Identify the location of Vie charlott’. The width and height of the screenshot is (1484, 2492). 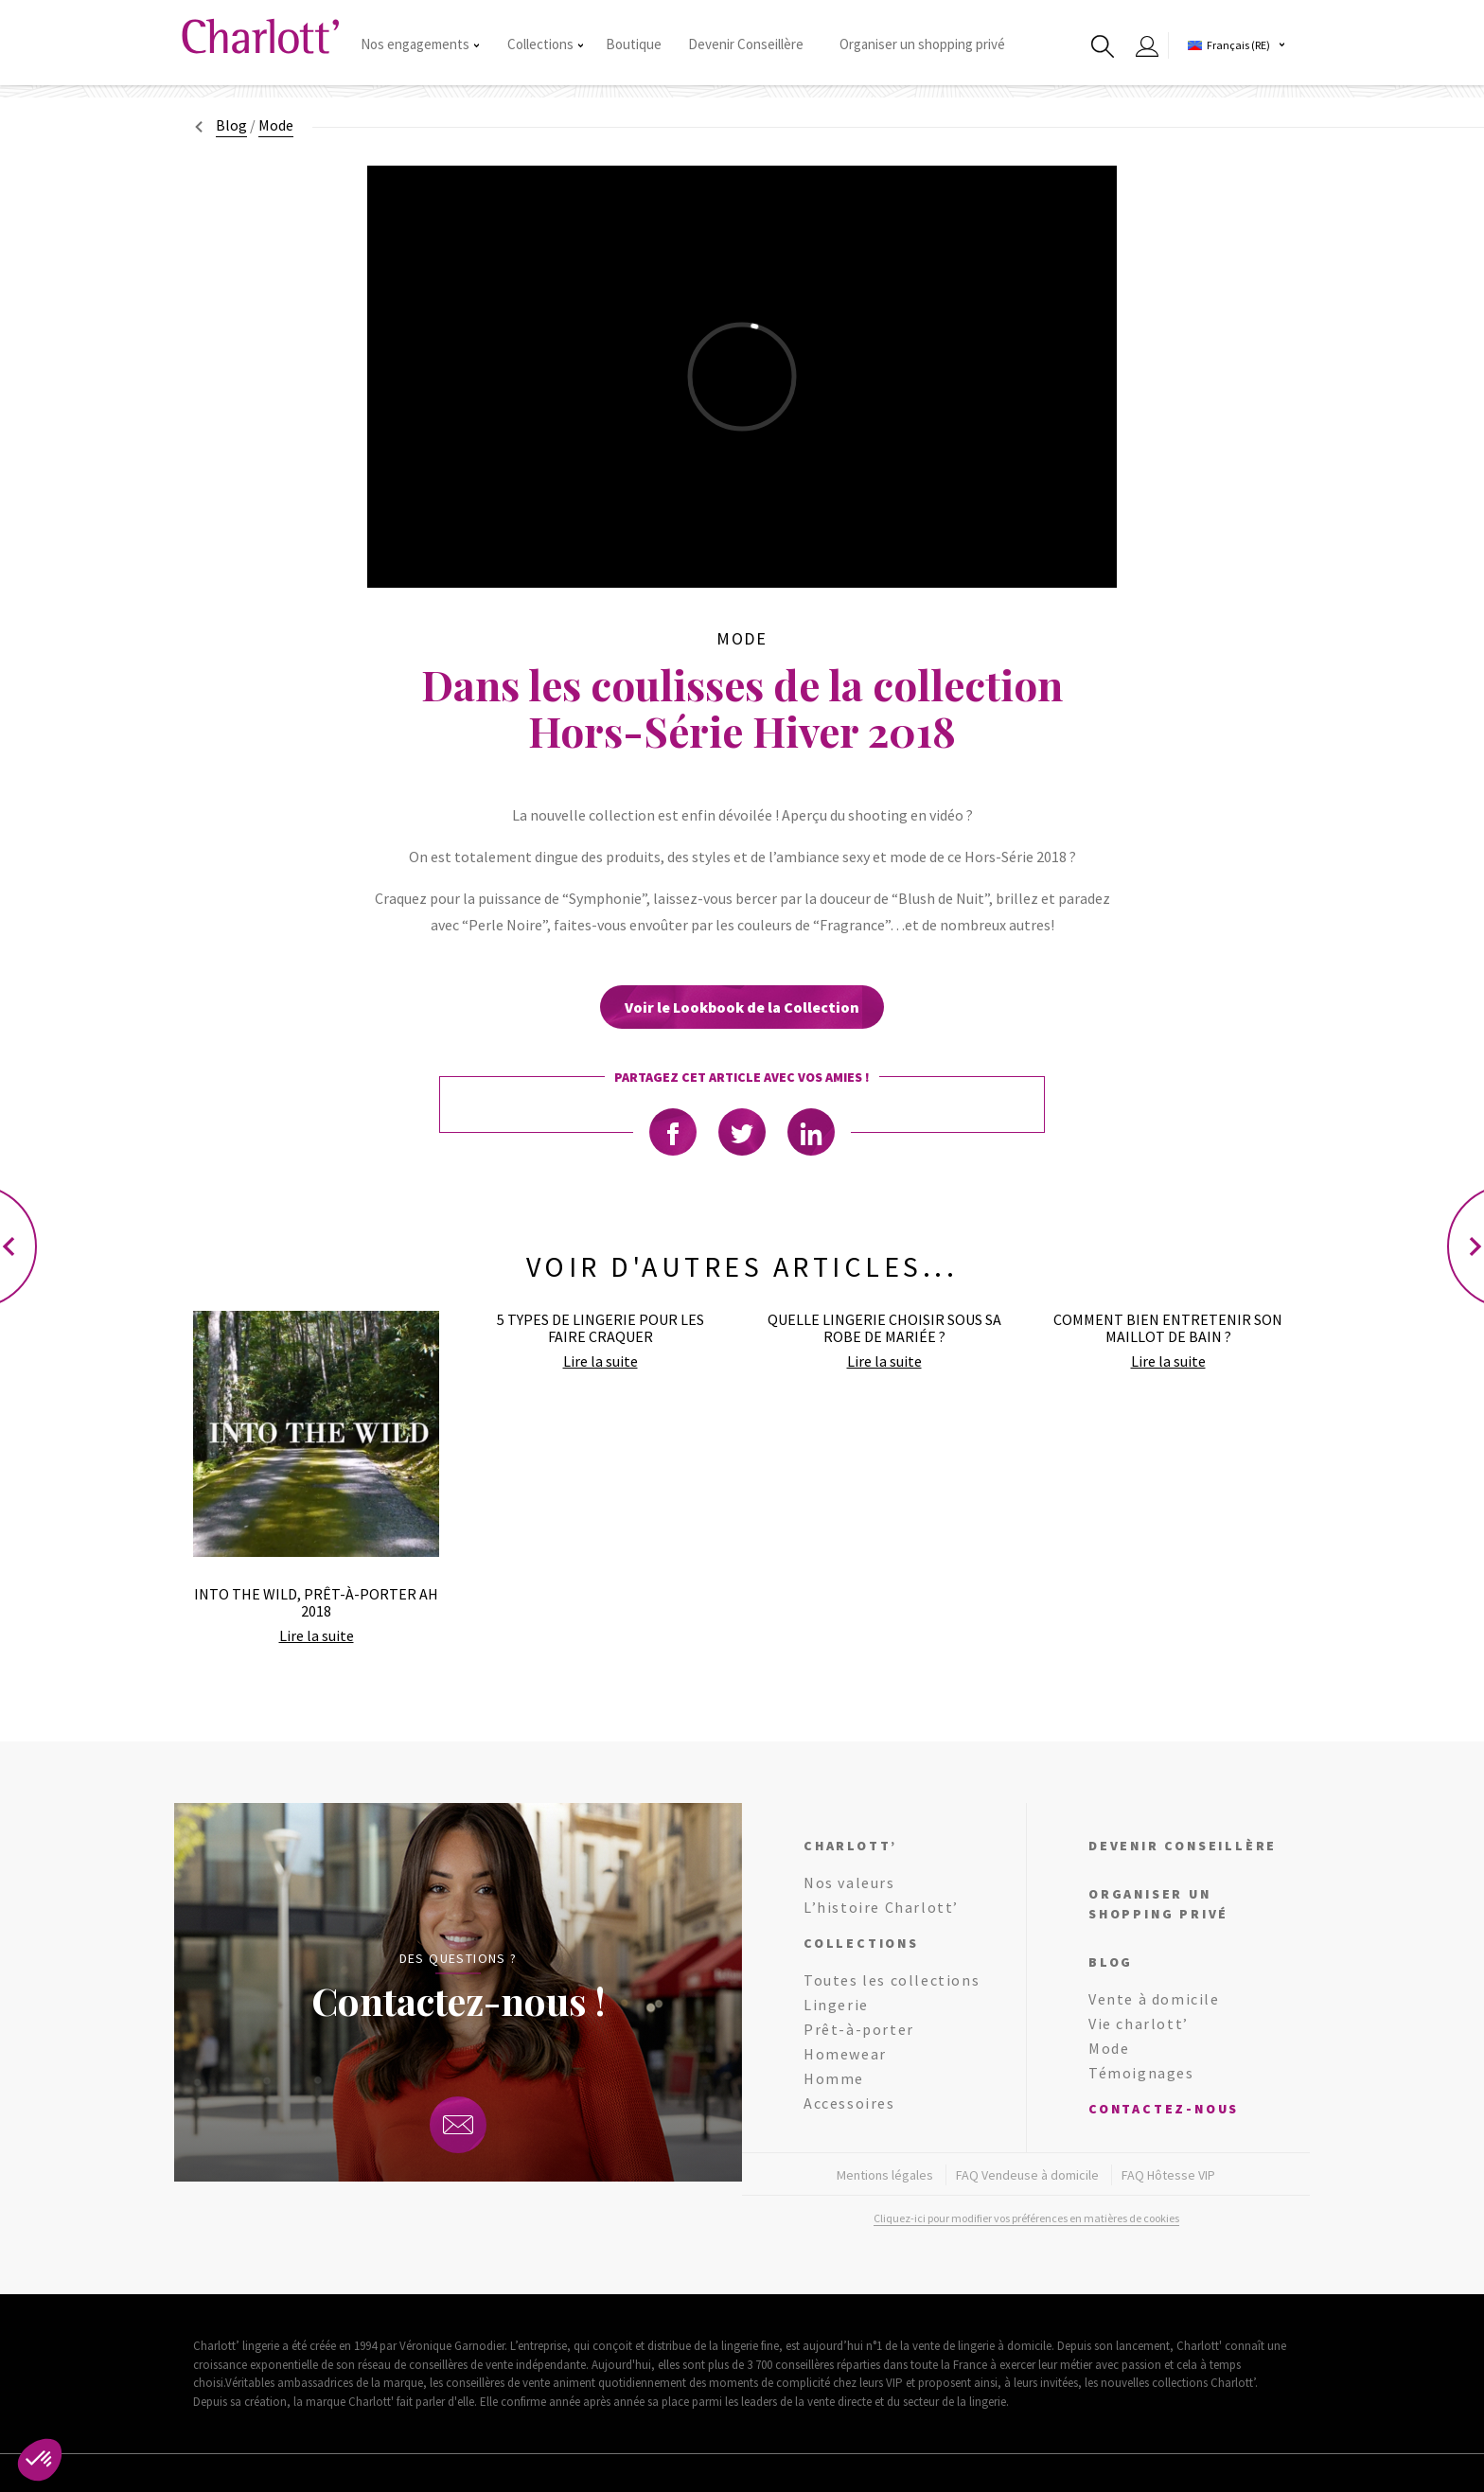
(1138, 2023).